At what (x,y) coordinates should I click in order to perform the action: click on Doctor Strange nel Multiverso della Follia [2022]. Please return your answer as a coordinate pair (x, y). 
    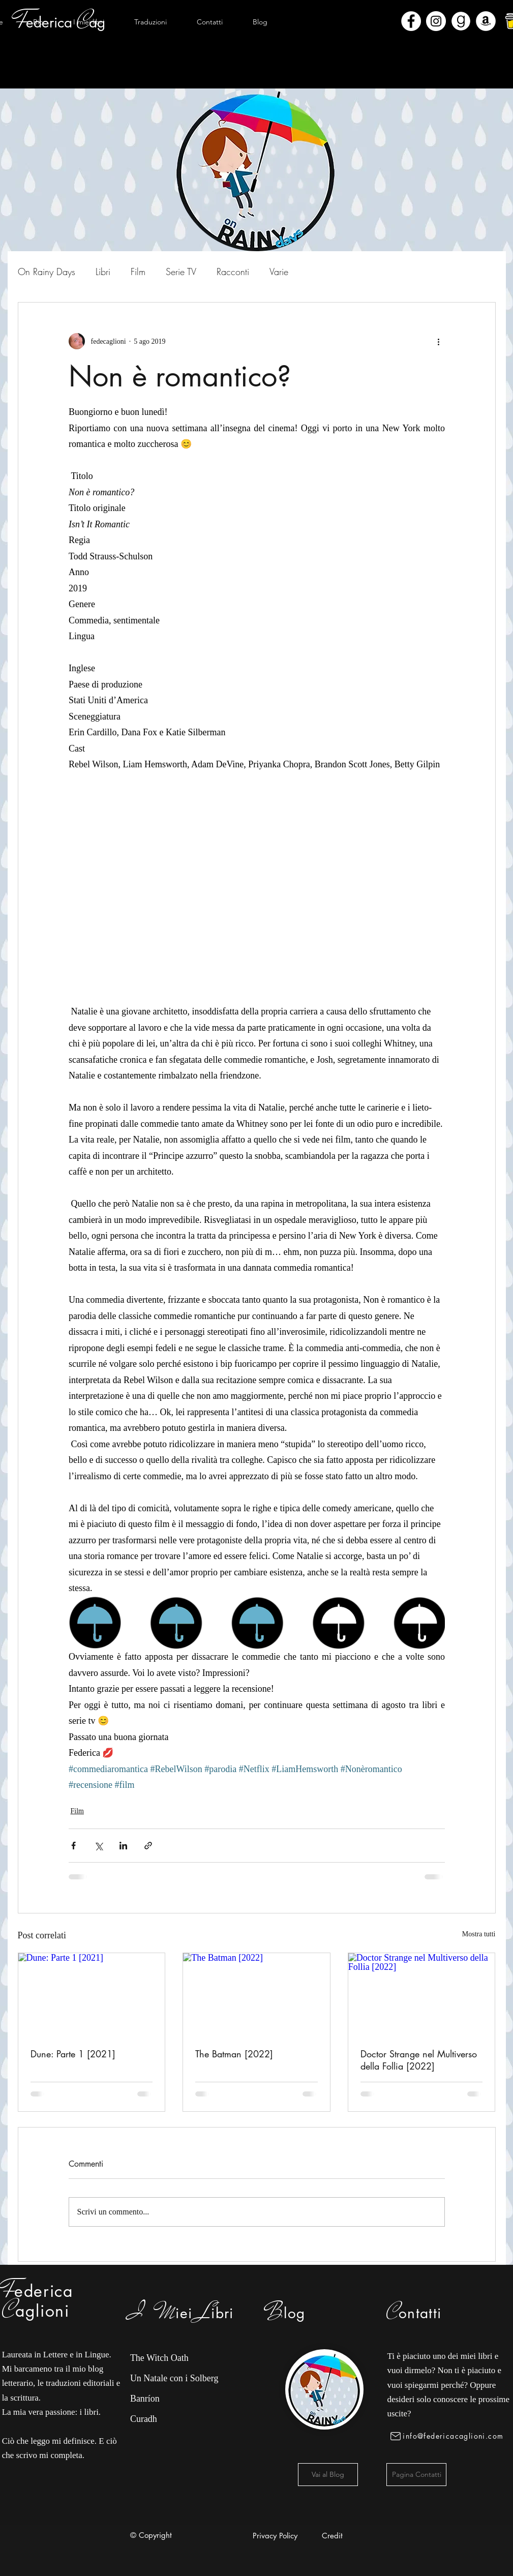
    Looking at the image, I should click on (418, 2060).